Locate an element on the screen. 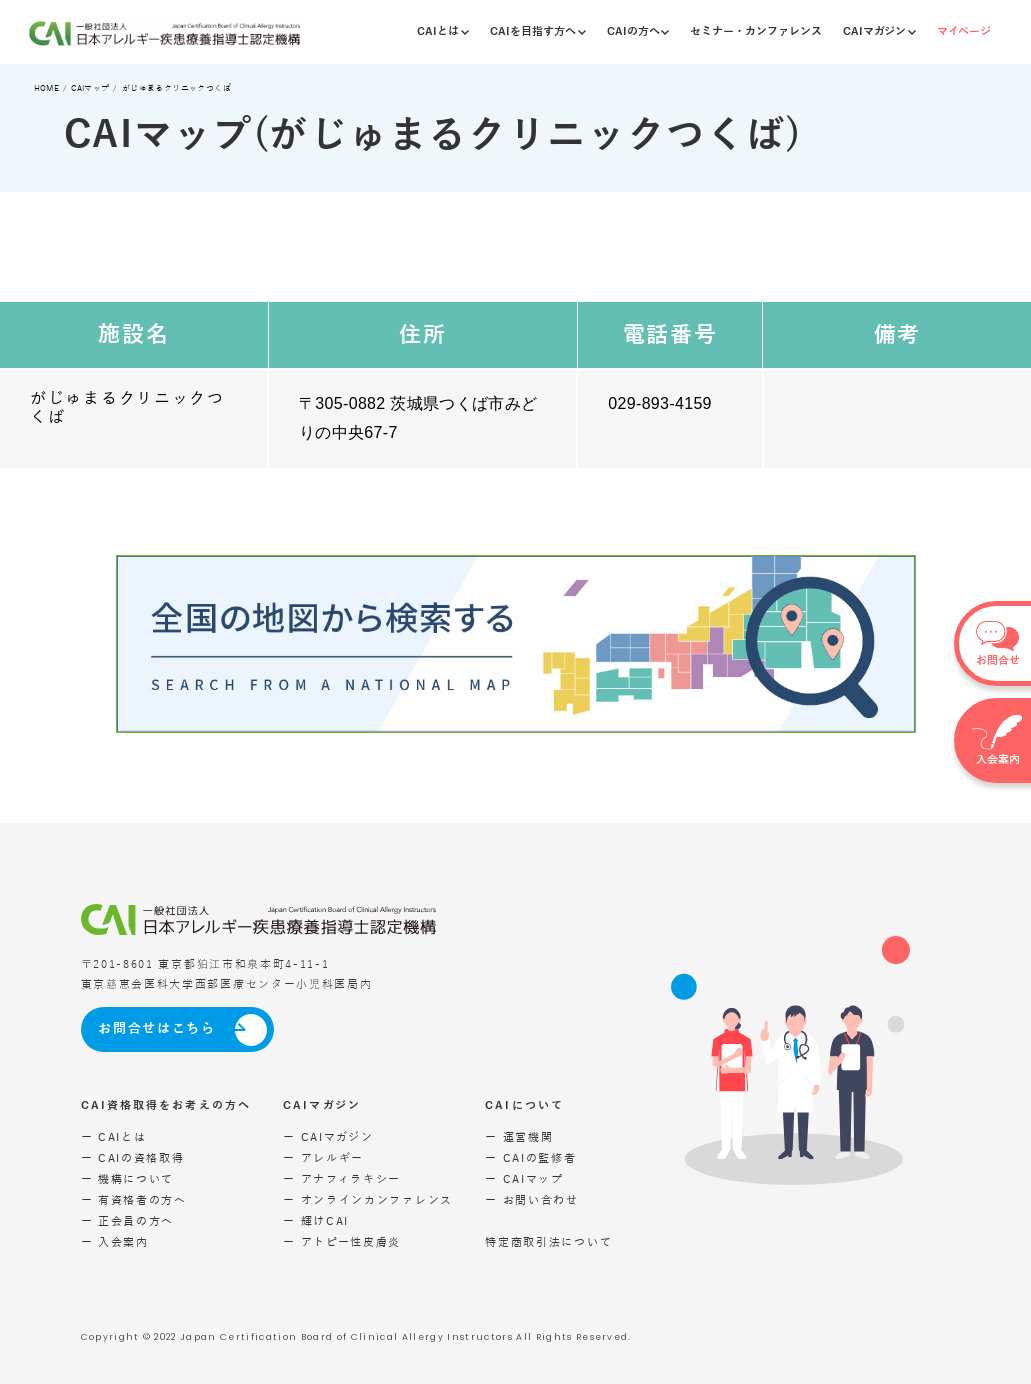 The width and height of the screenshot is (1031, 1384). ー CAIの資格取得 is located at coordinates (133, 1158).